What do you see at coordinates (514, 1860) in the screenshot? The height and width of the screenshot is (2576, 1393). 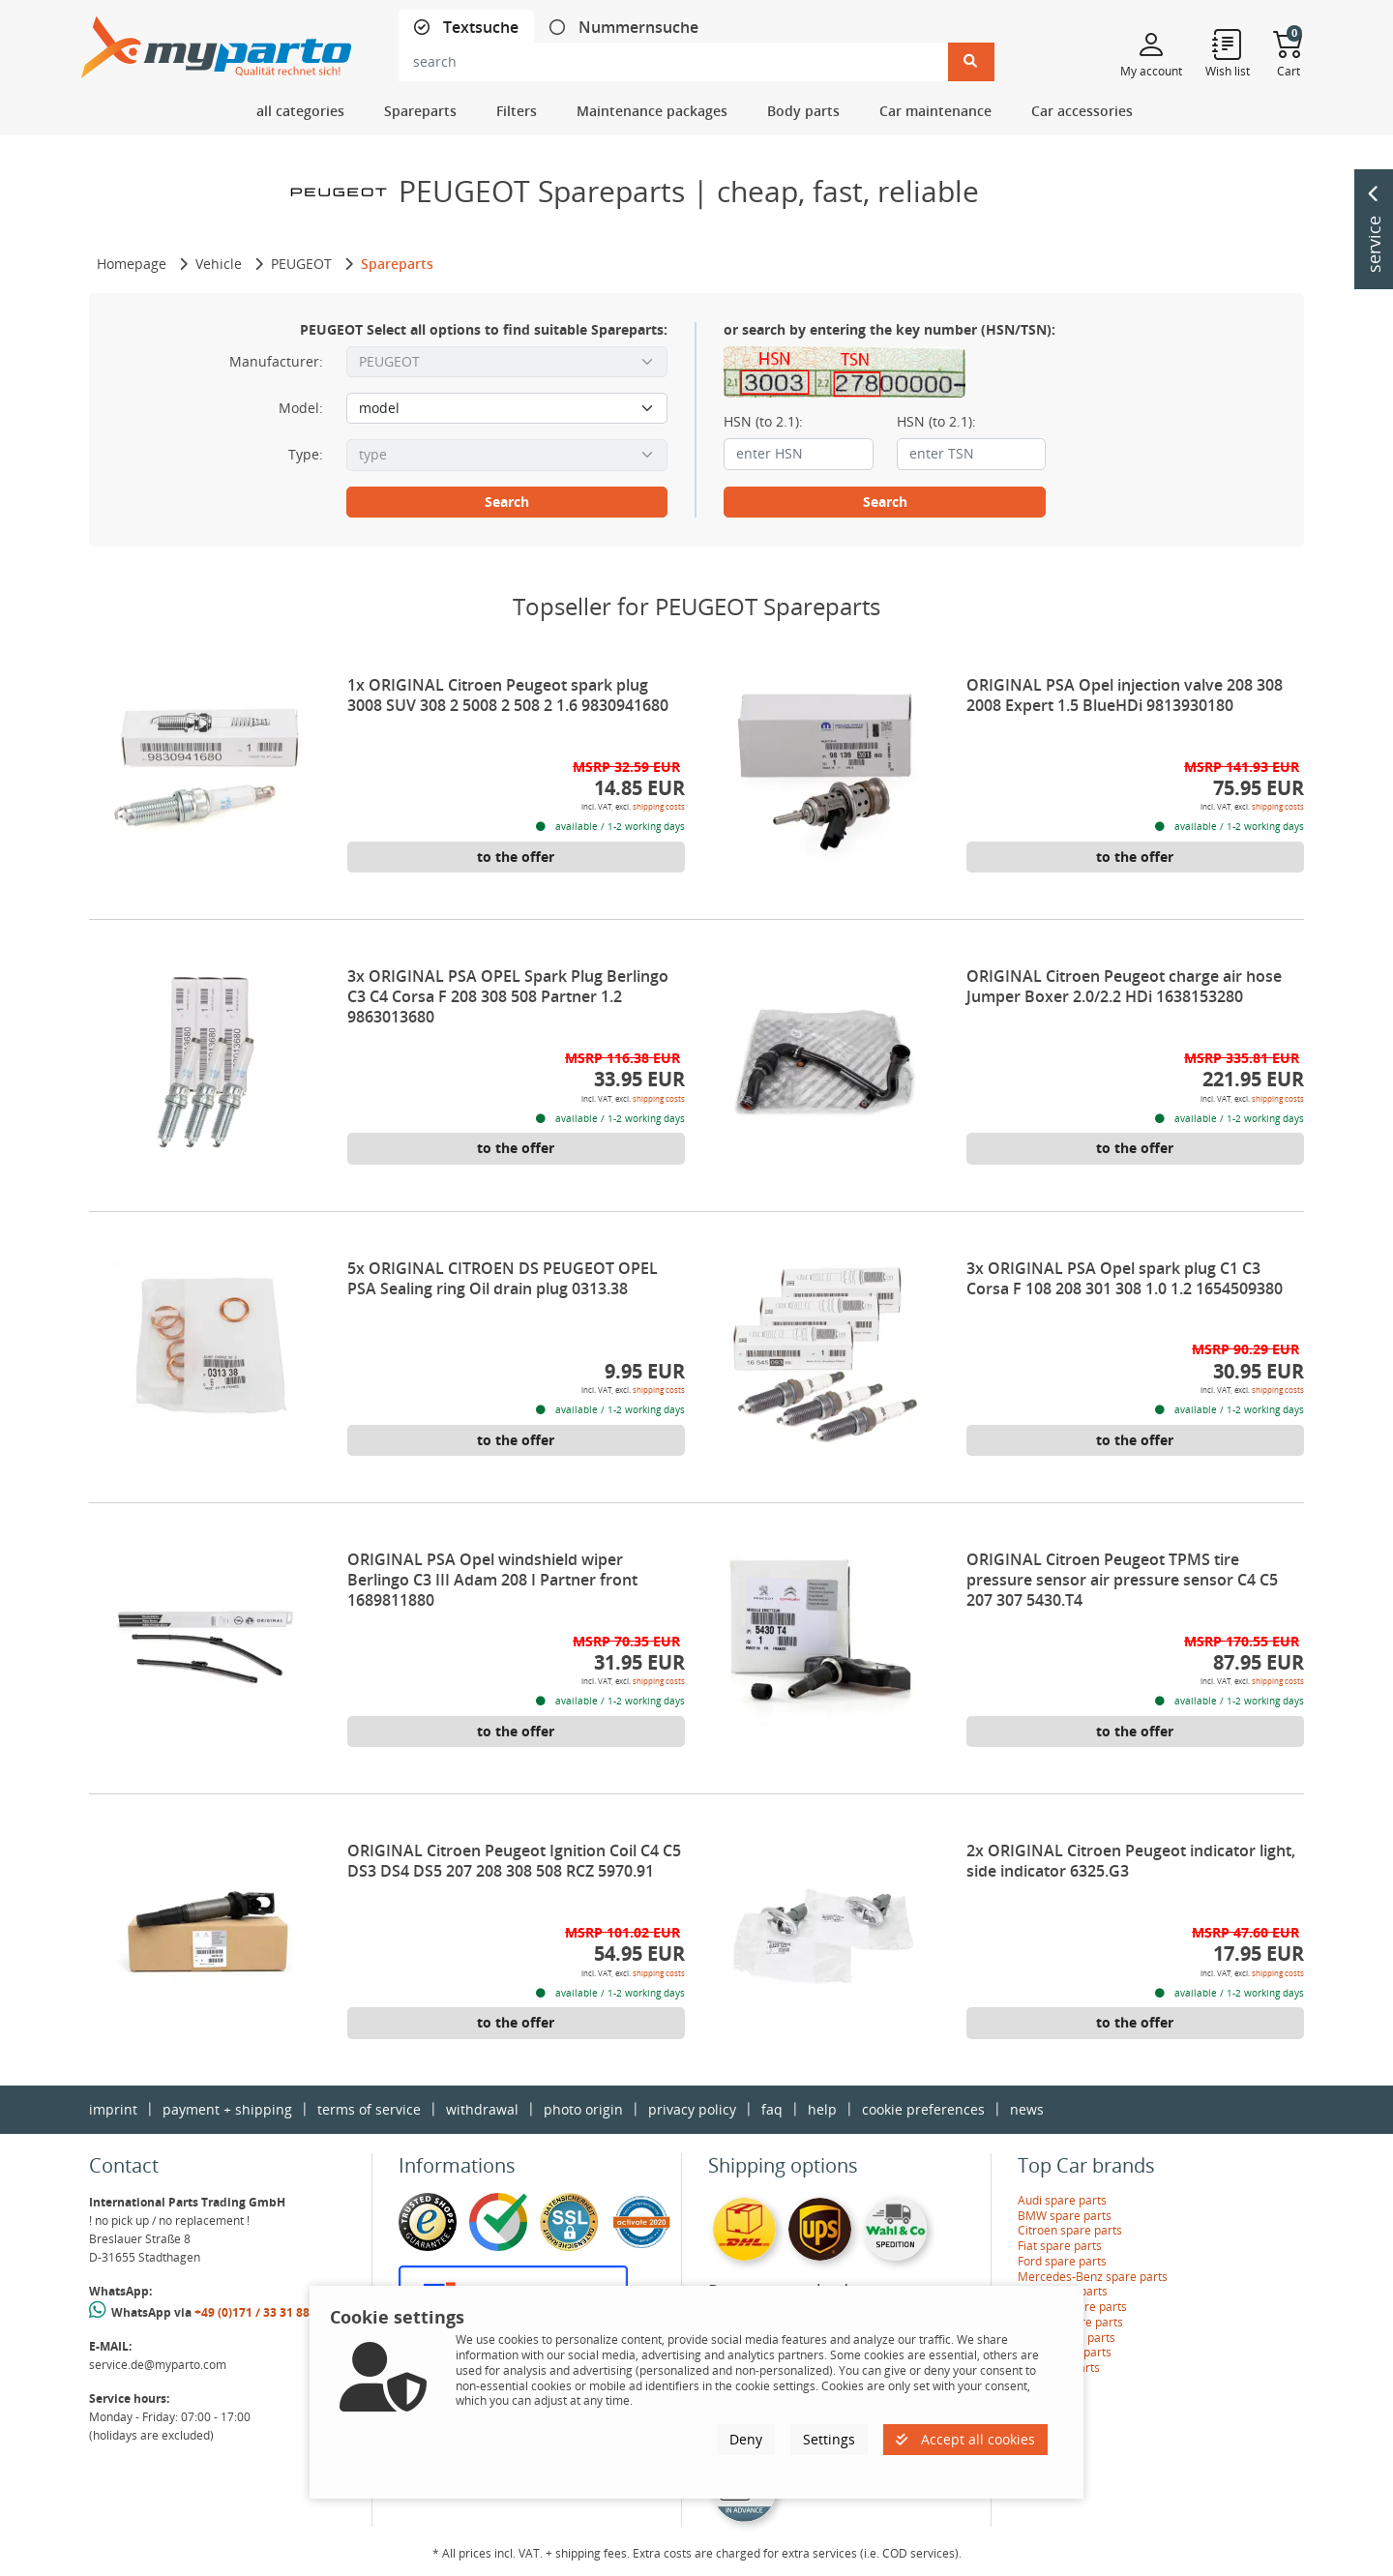 I see `ORIGINAL Citroen Peugeot Ignition Coil C4 C5 DS3 DS4 DS5 207 208 308 508 RCZ 5970.91` at bounding box center [514, 1860].